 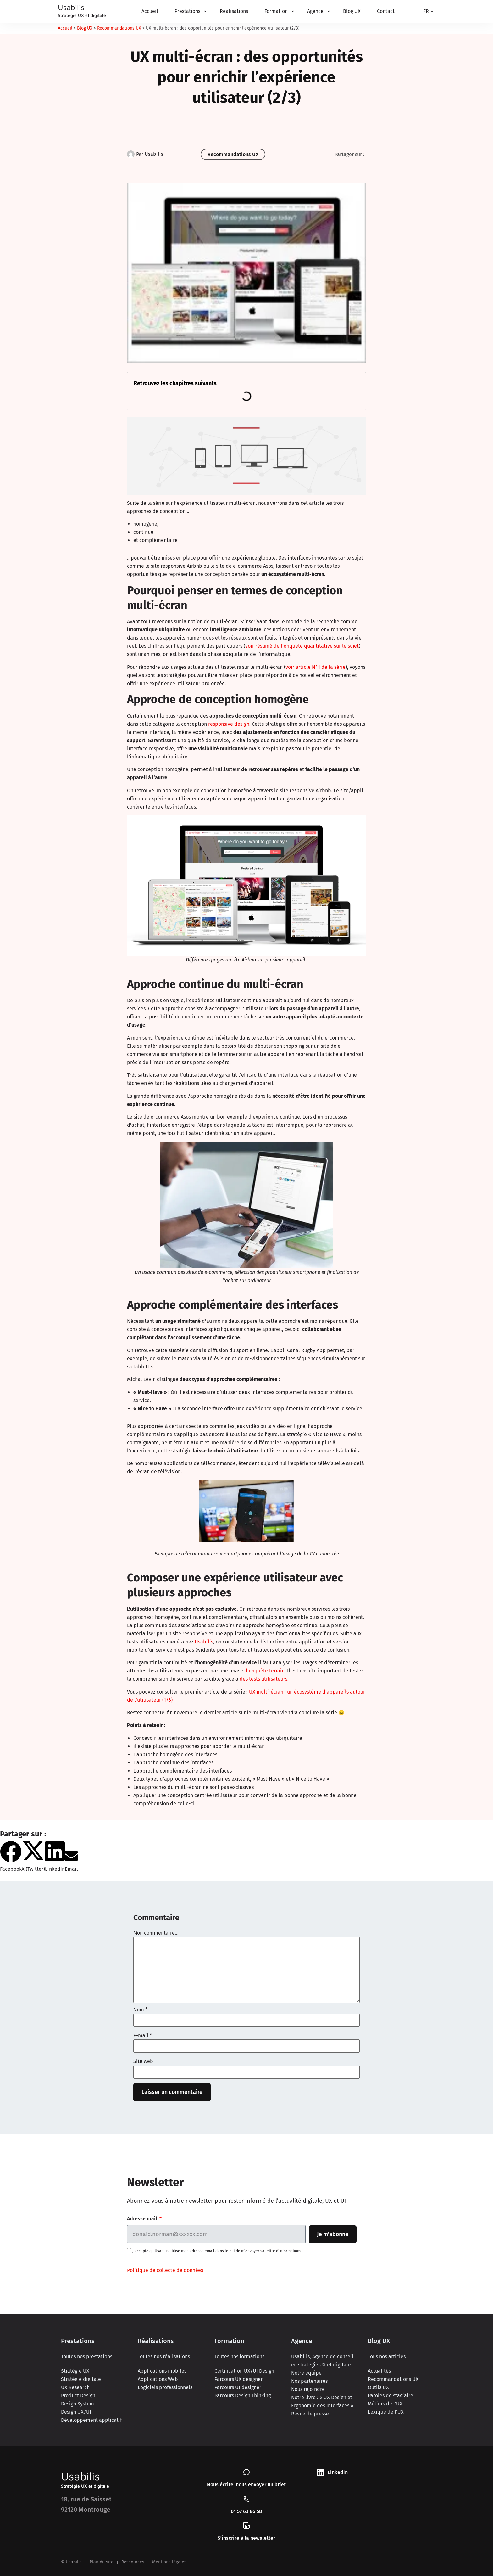 What do you see at coordinates (385, 2404) in the screenshot?
I see `Métiers de l’UX` at bounding box center [385, 2404].